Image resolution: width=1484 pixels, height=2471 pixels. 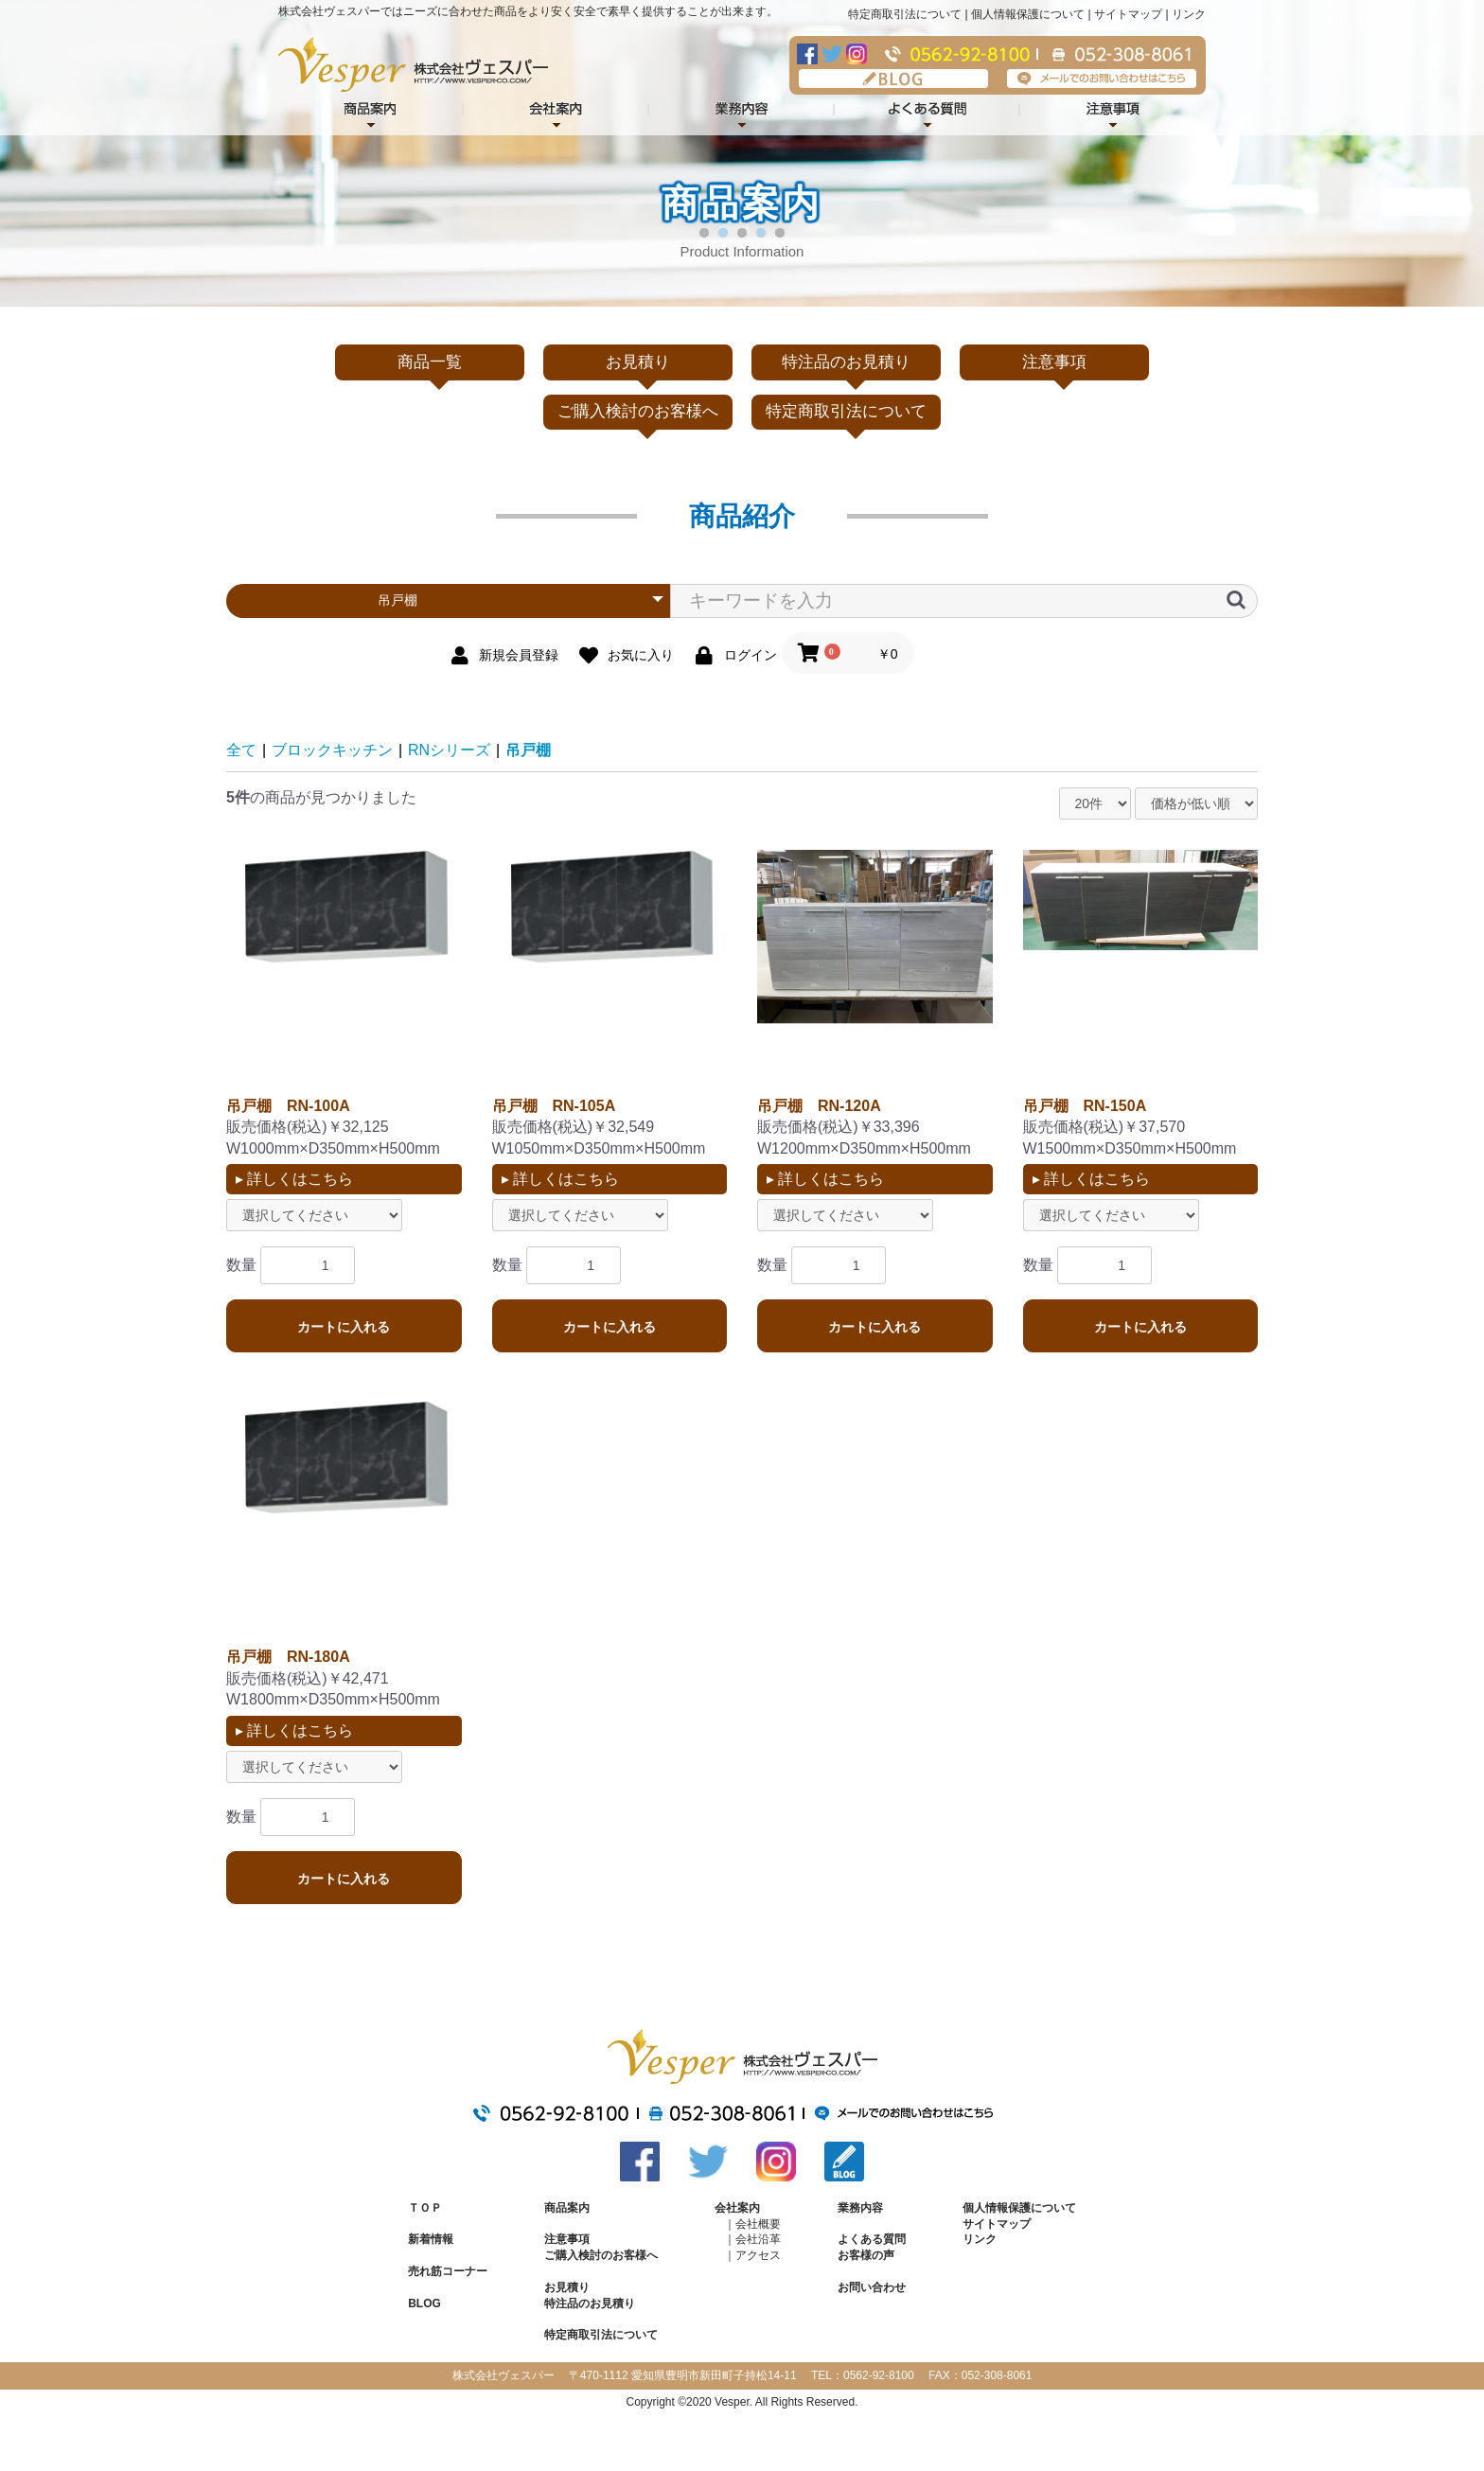 What do you see at coordinates (758, 2255) in the screenshot?
I see `アクセス` at bounding box center [758, 2255].